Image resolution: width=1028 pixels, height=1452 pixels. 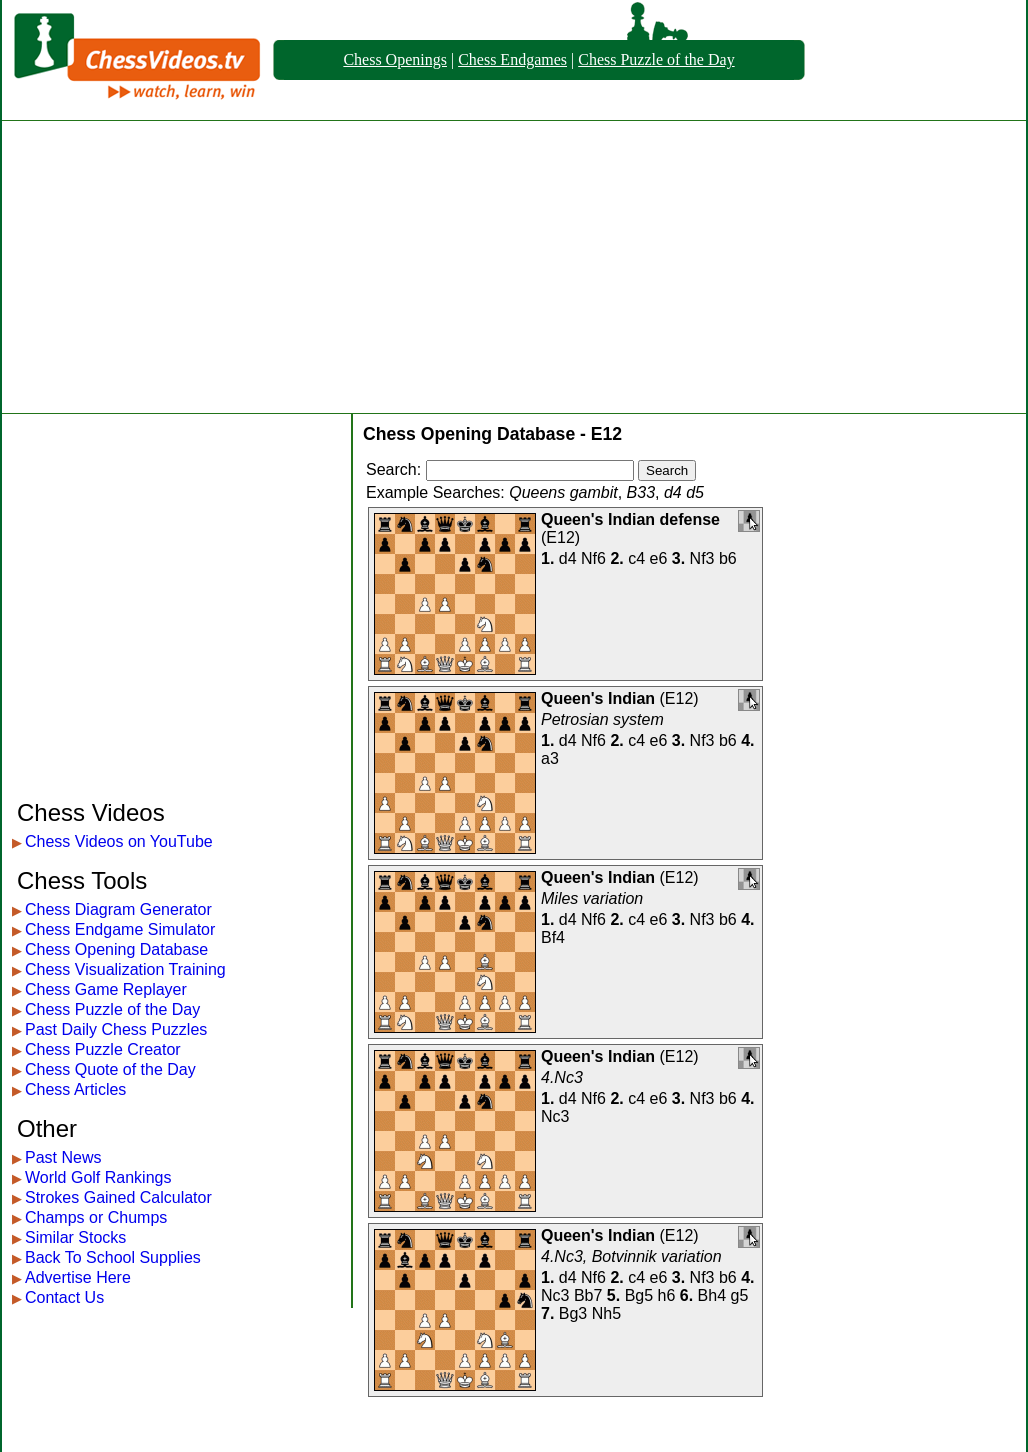 What do you see at coordinates (555, 1116) in the screenshot?
I see `Nc3` at bounding box center [555, 1116].